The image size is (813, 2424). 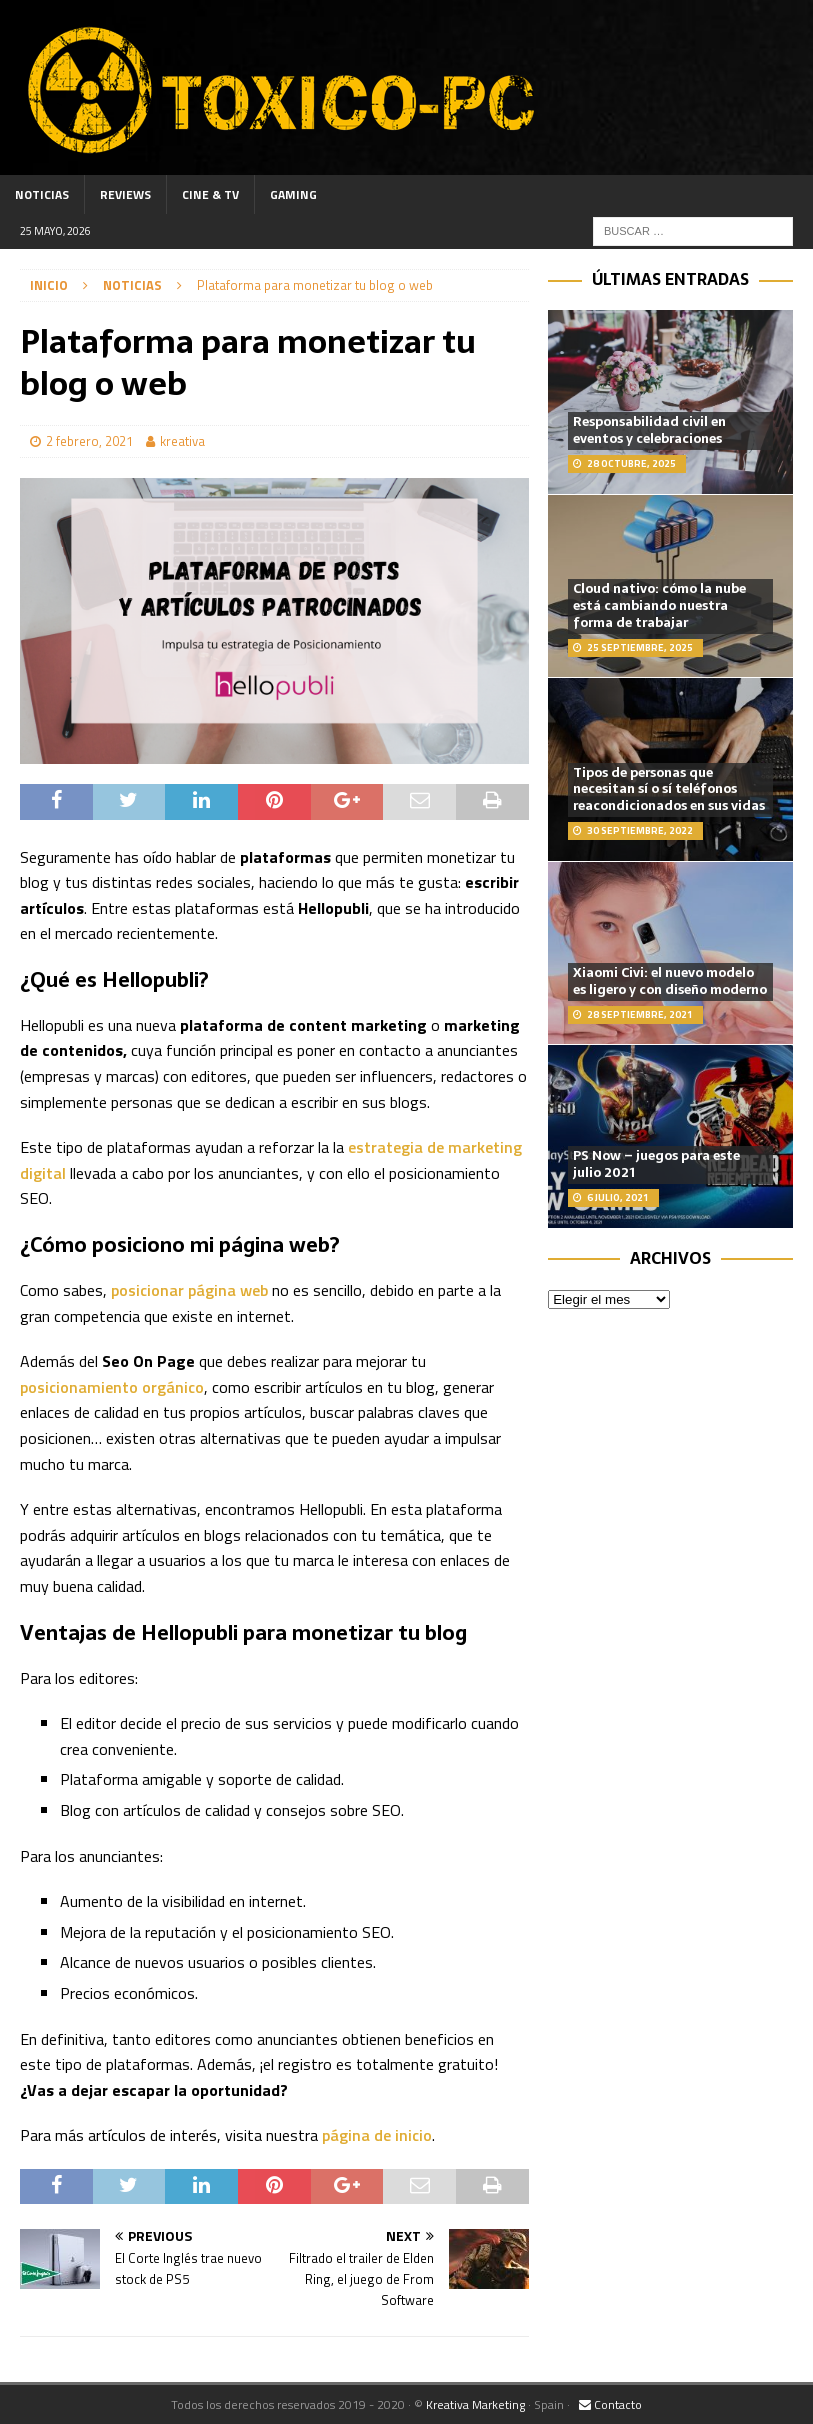 What do you see at coordinates (210, 194) in the screenshot?
I see `Cine & TV` at bounding box center [210, 194].